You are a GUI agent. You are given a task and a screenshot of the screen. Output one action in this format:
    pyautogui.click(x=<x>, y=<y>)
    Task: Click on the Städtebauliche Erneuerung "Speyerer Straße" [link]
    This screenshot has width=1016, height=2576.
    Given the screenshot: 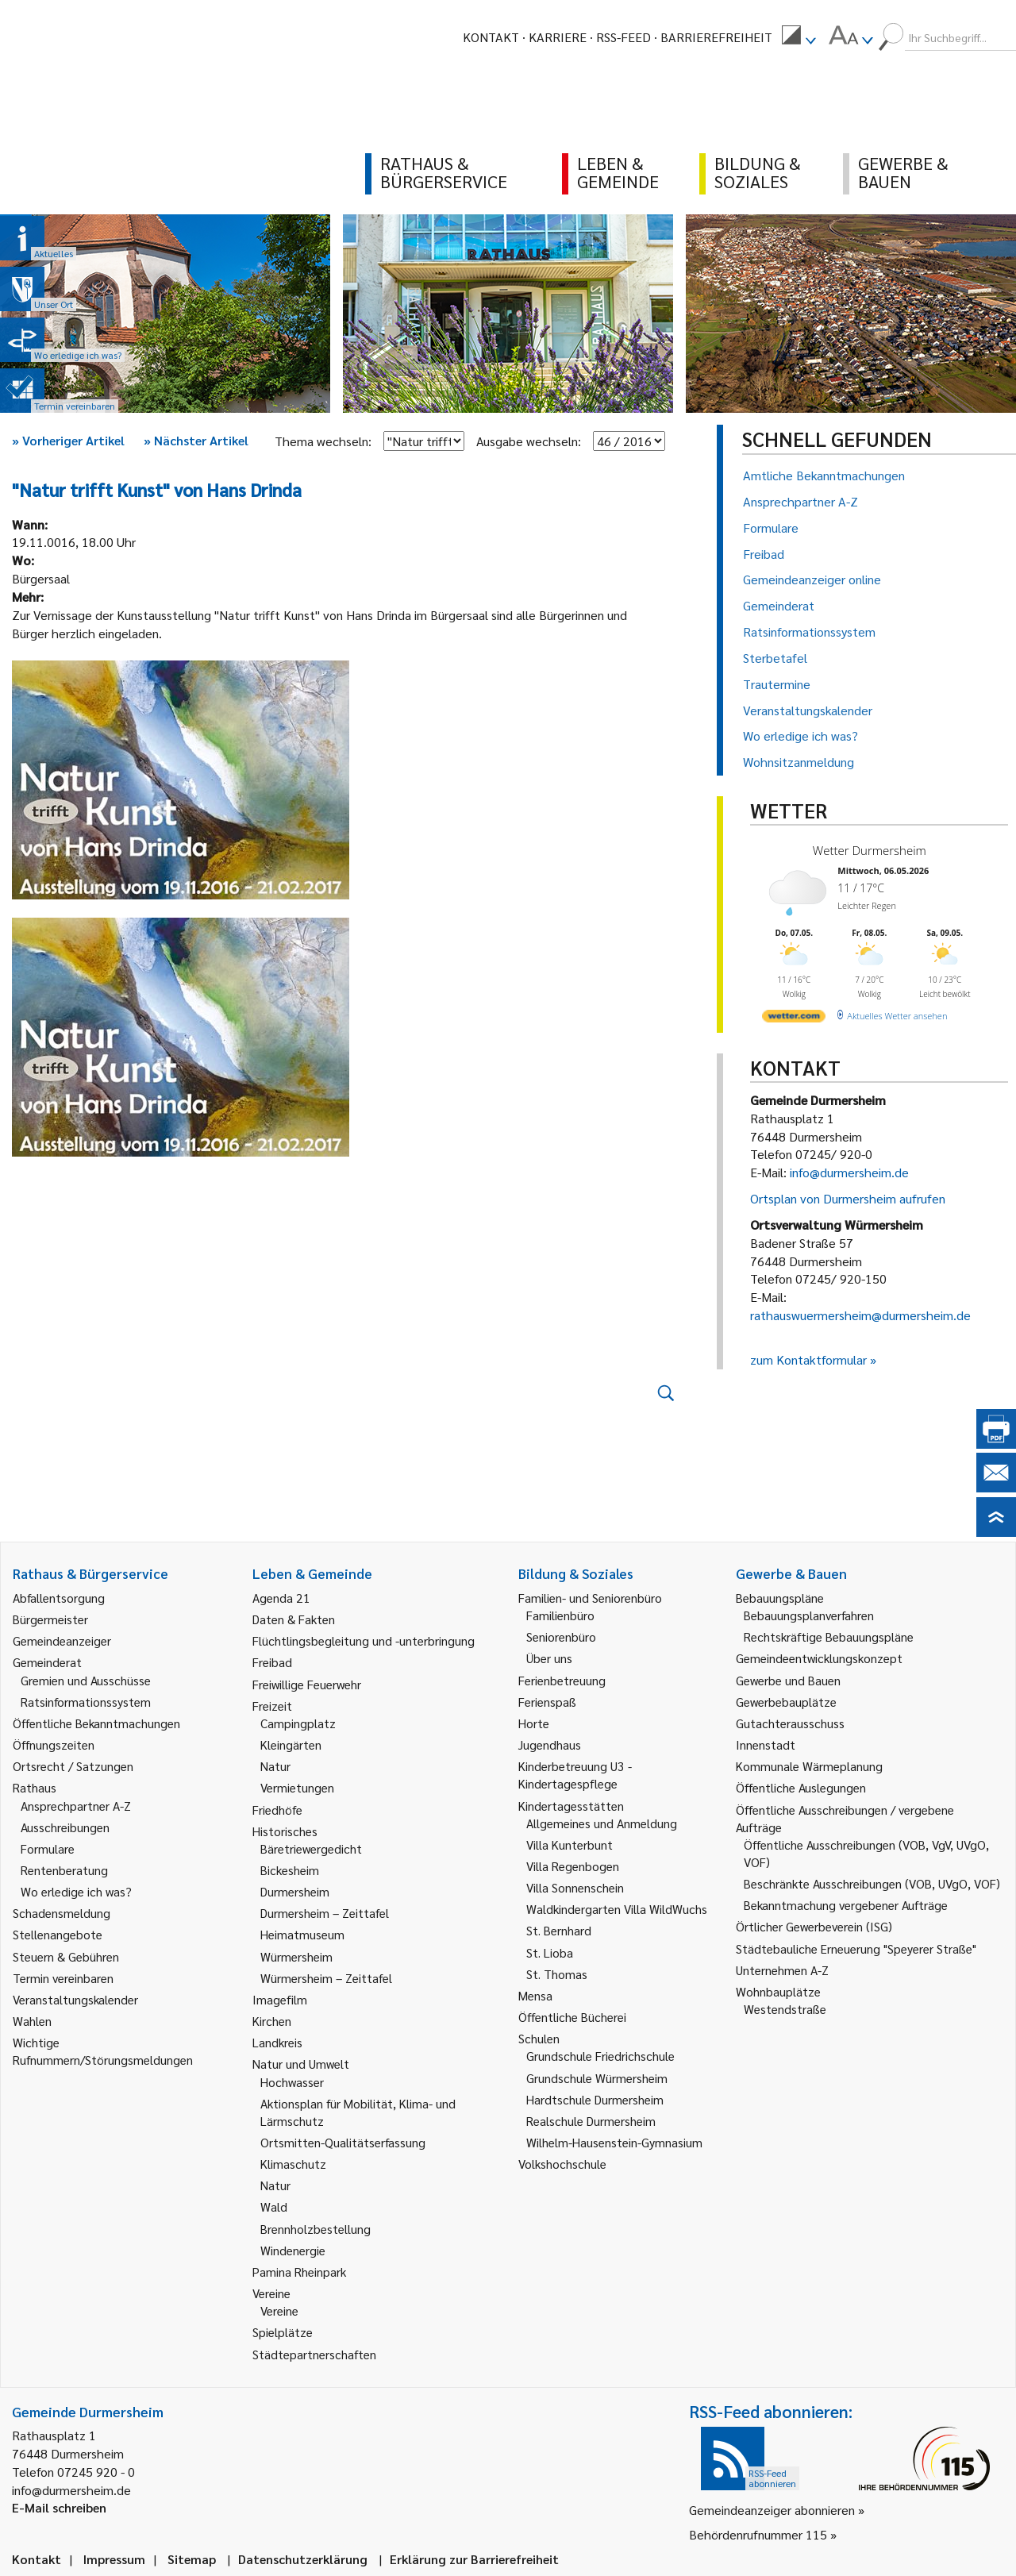 What is the action you would take?
    pyautogui.click(x=856, y=1948)
    